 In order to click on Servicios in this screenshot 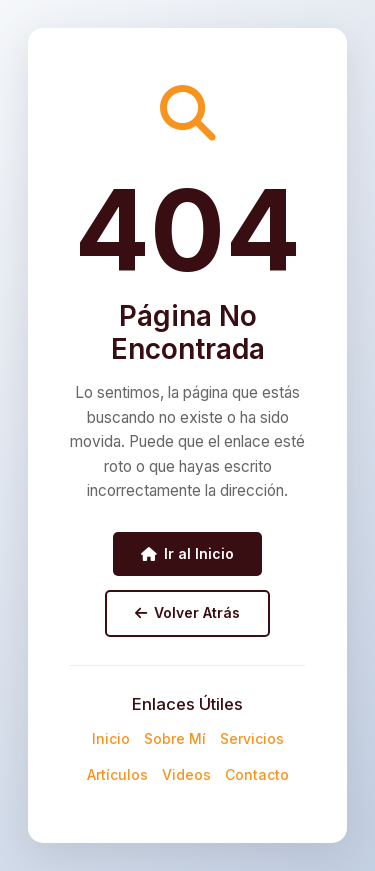, I will do `click(252, 738)`.